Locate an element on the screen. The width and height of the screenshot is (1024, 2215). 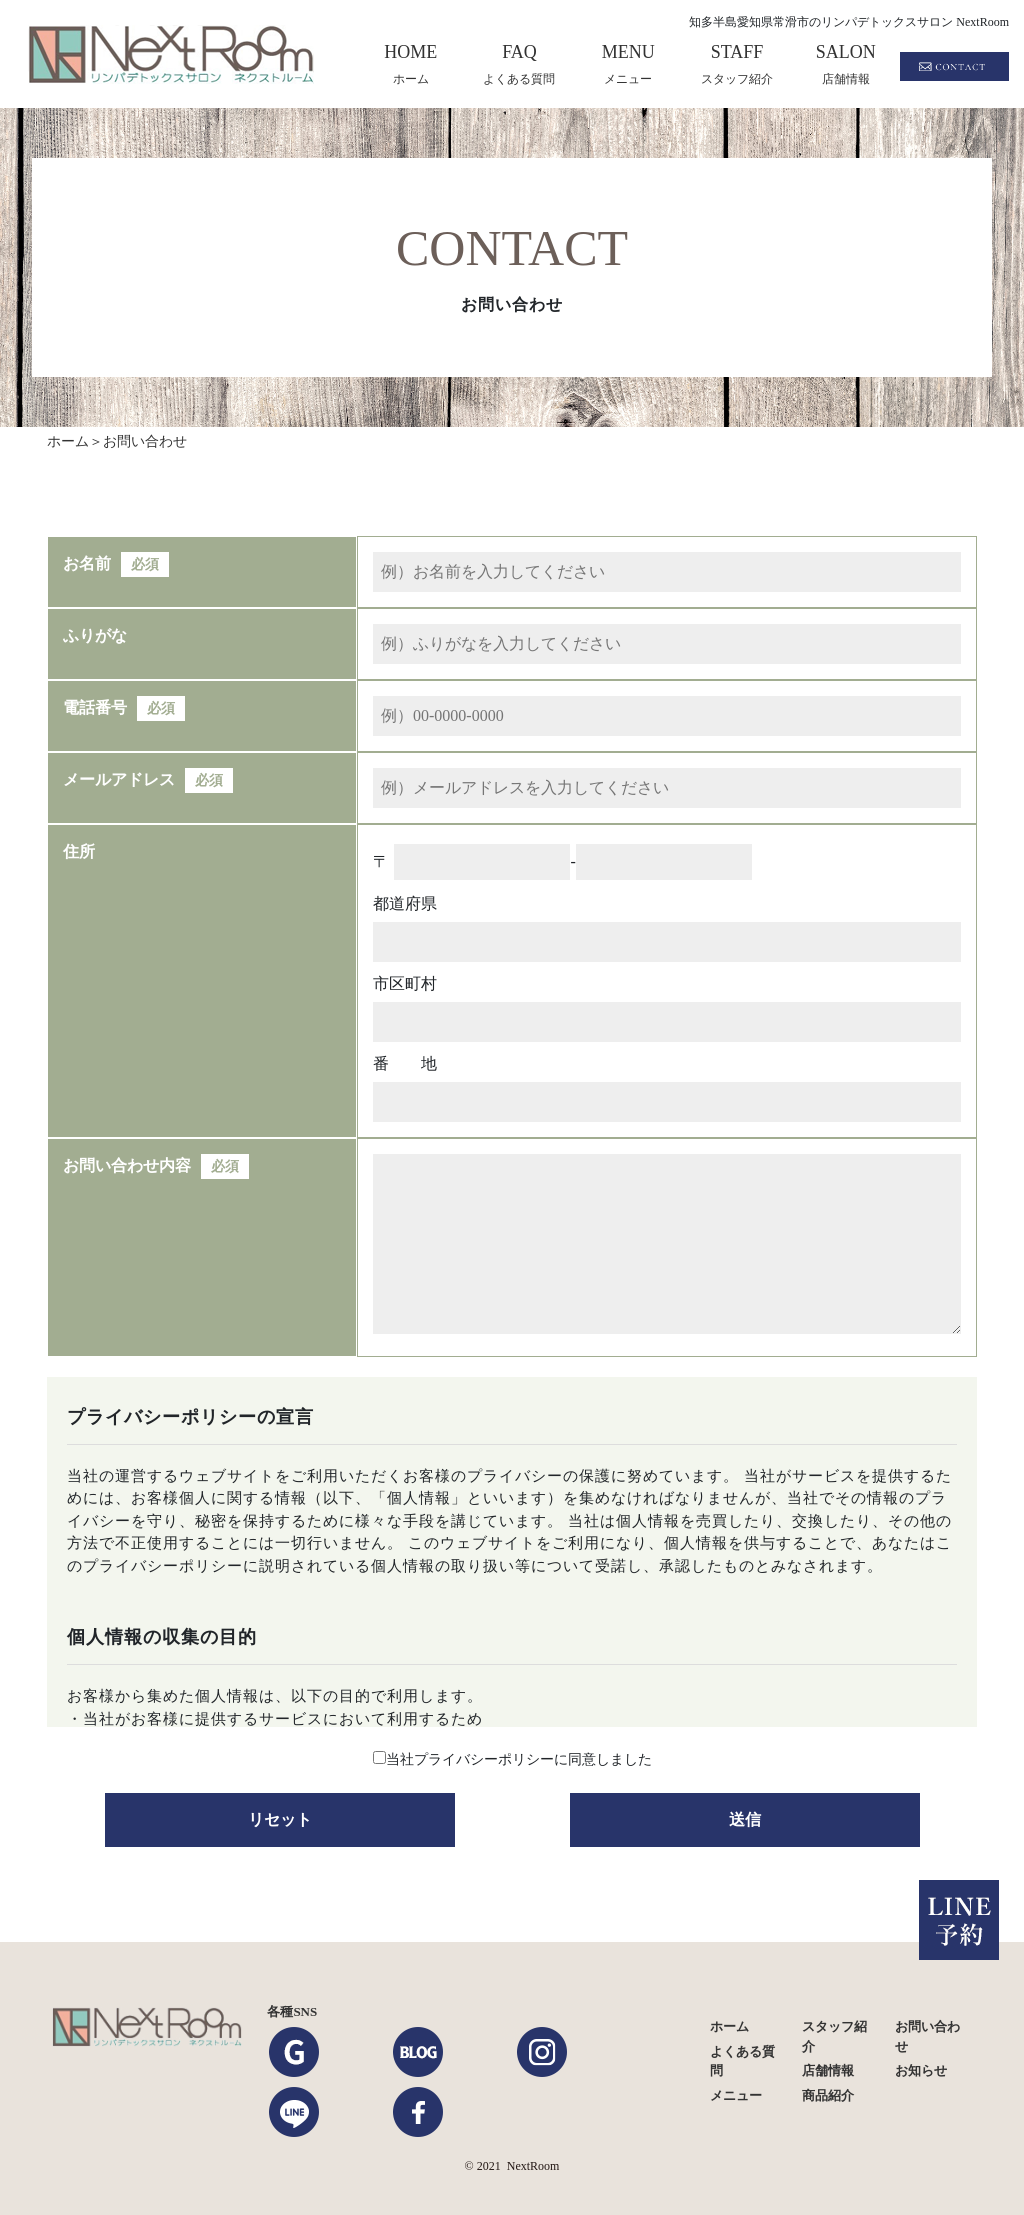
メニュー is located at coordinates (736, 2095).